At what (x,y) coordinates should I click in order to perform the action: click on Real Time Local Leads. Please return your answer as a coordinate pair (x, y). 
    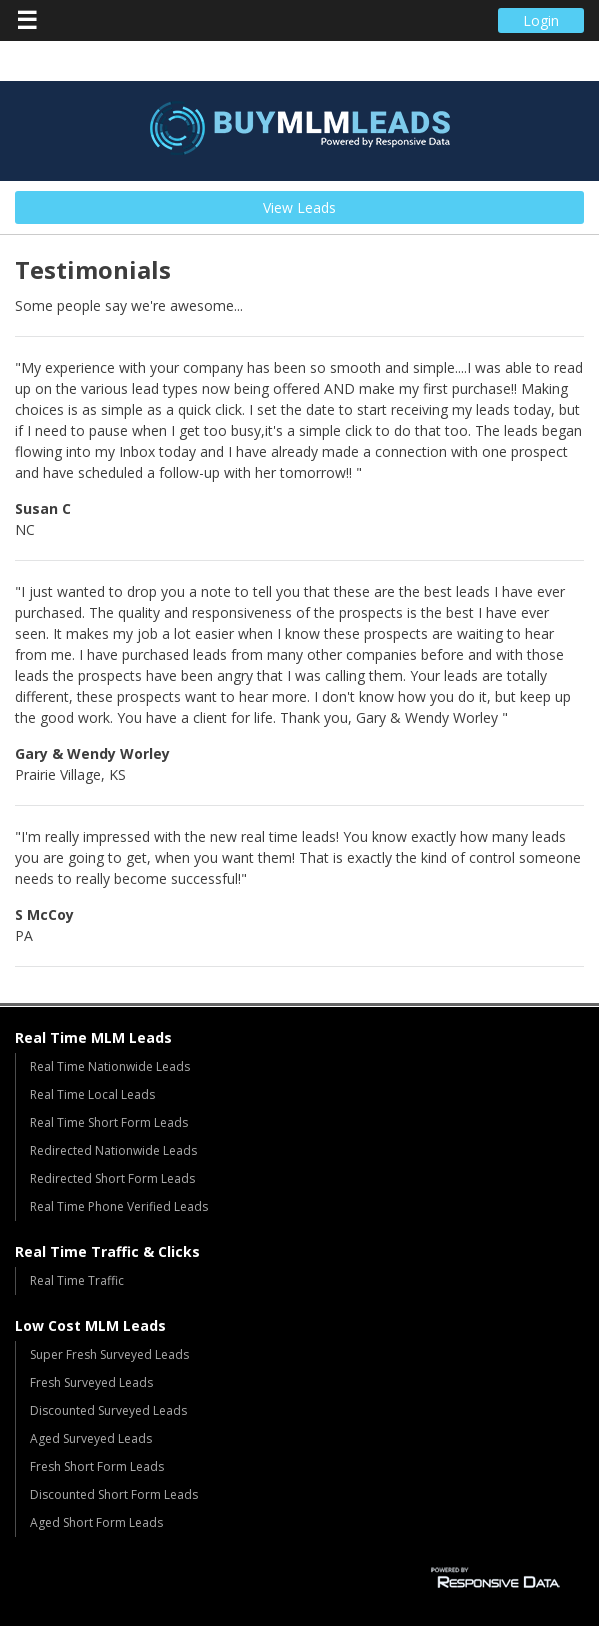
    Looking at the image, I should click on (92, 1094).